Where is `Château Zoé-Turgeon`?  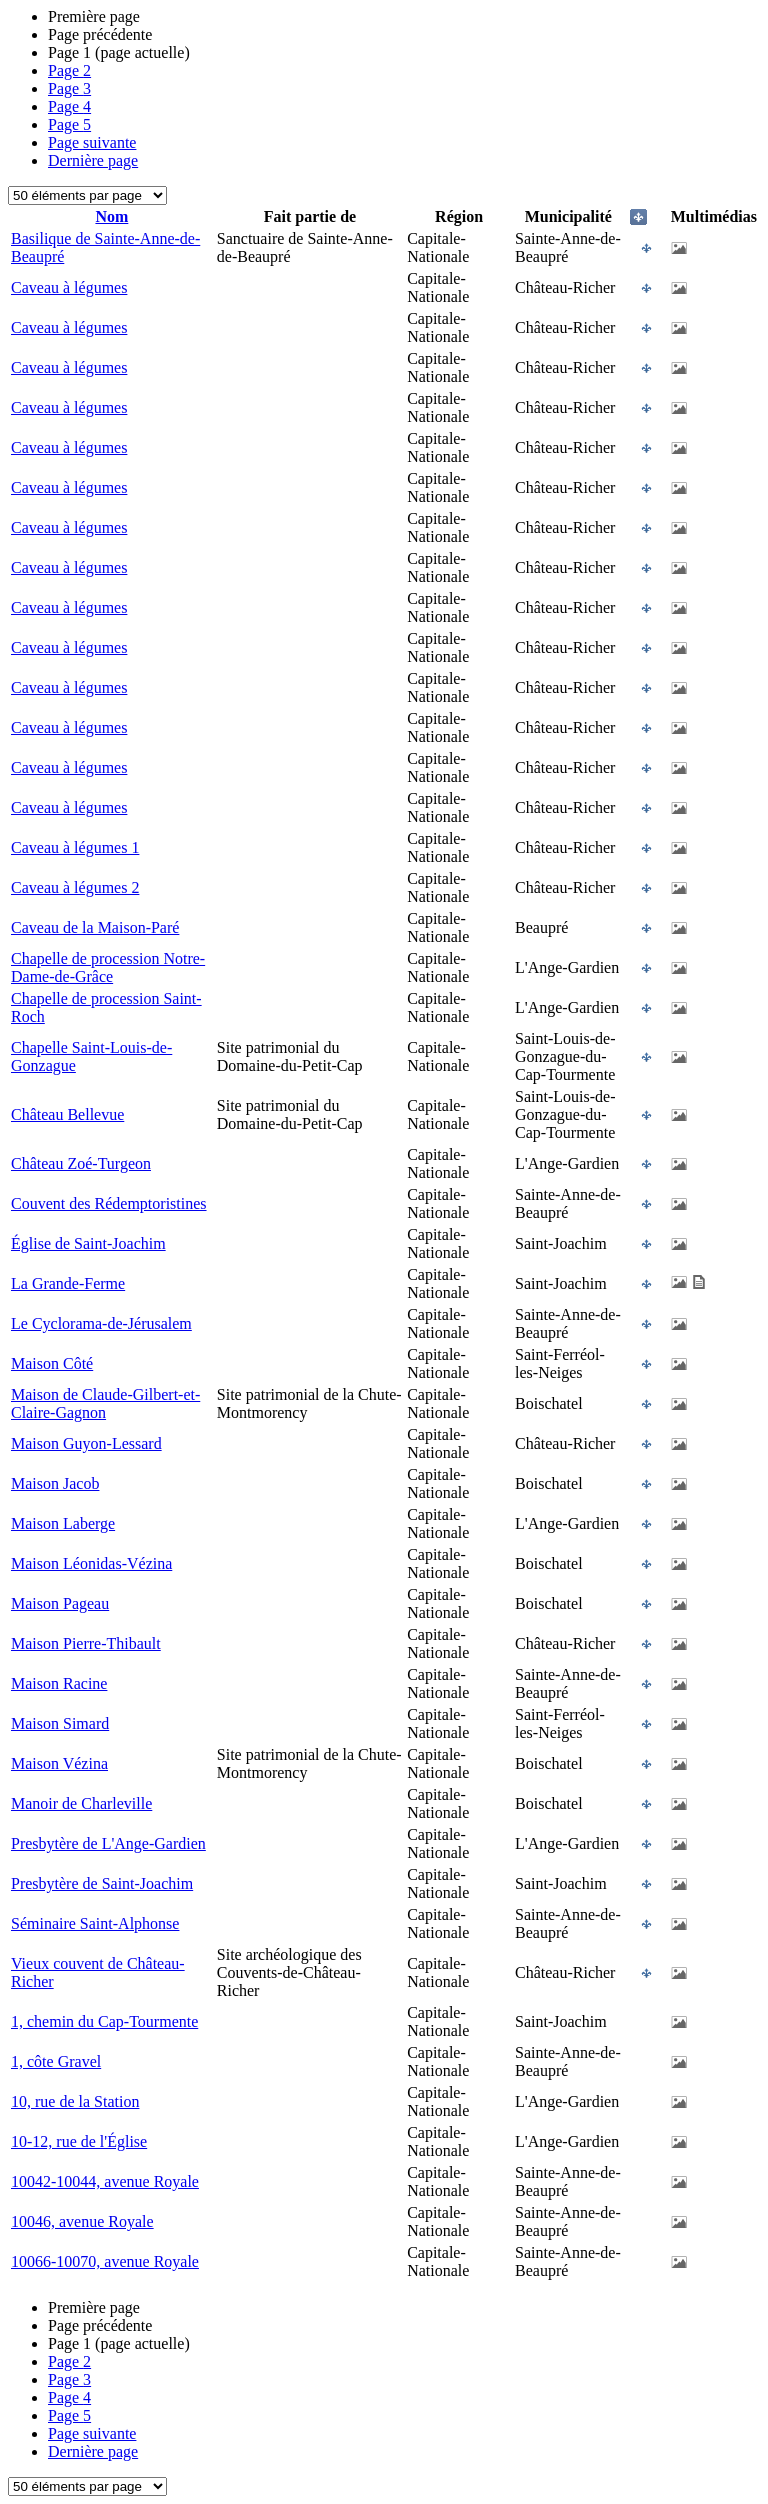 Château Zoé-Turgeon is located at coordinates (81, 1163).